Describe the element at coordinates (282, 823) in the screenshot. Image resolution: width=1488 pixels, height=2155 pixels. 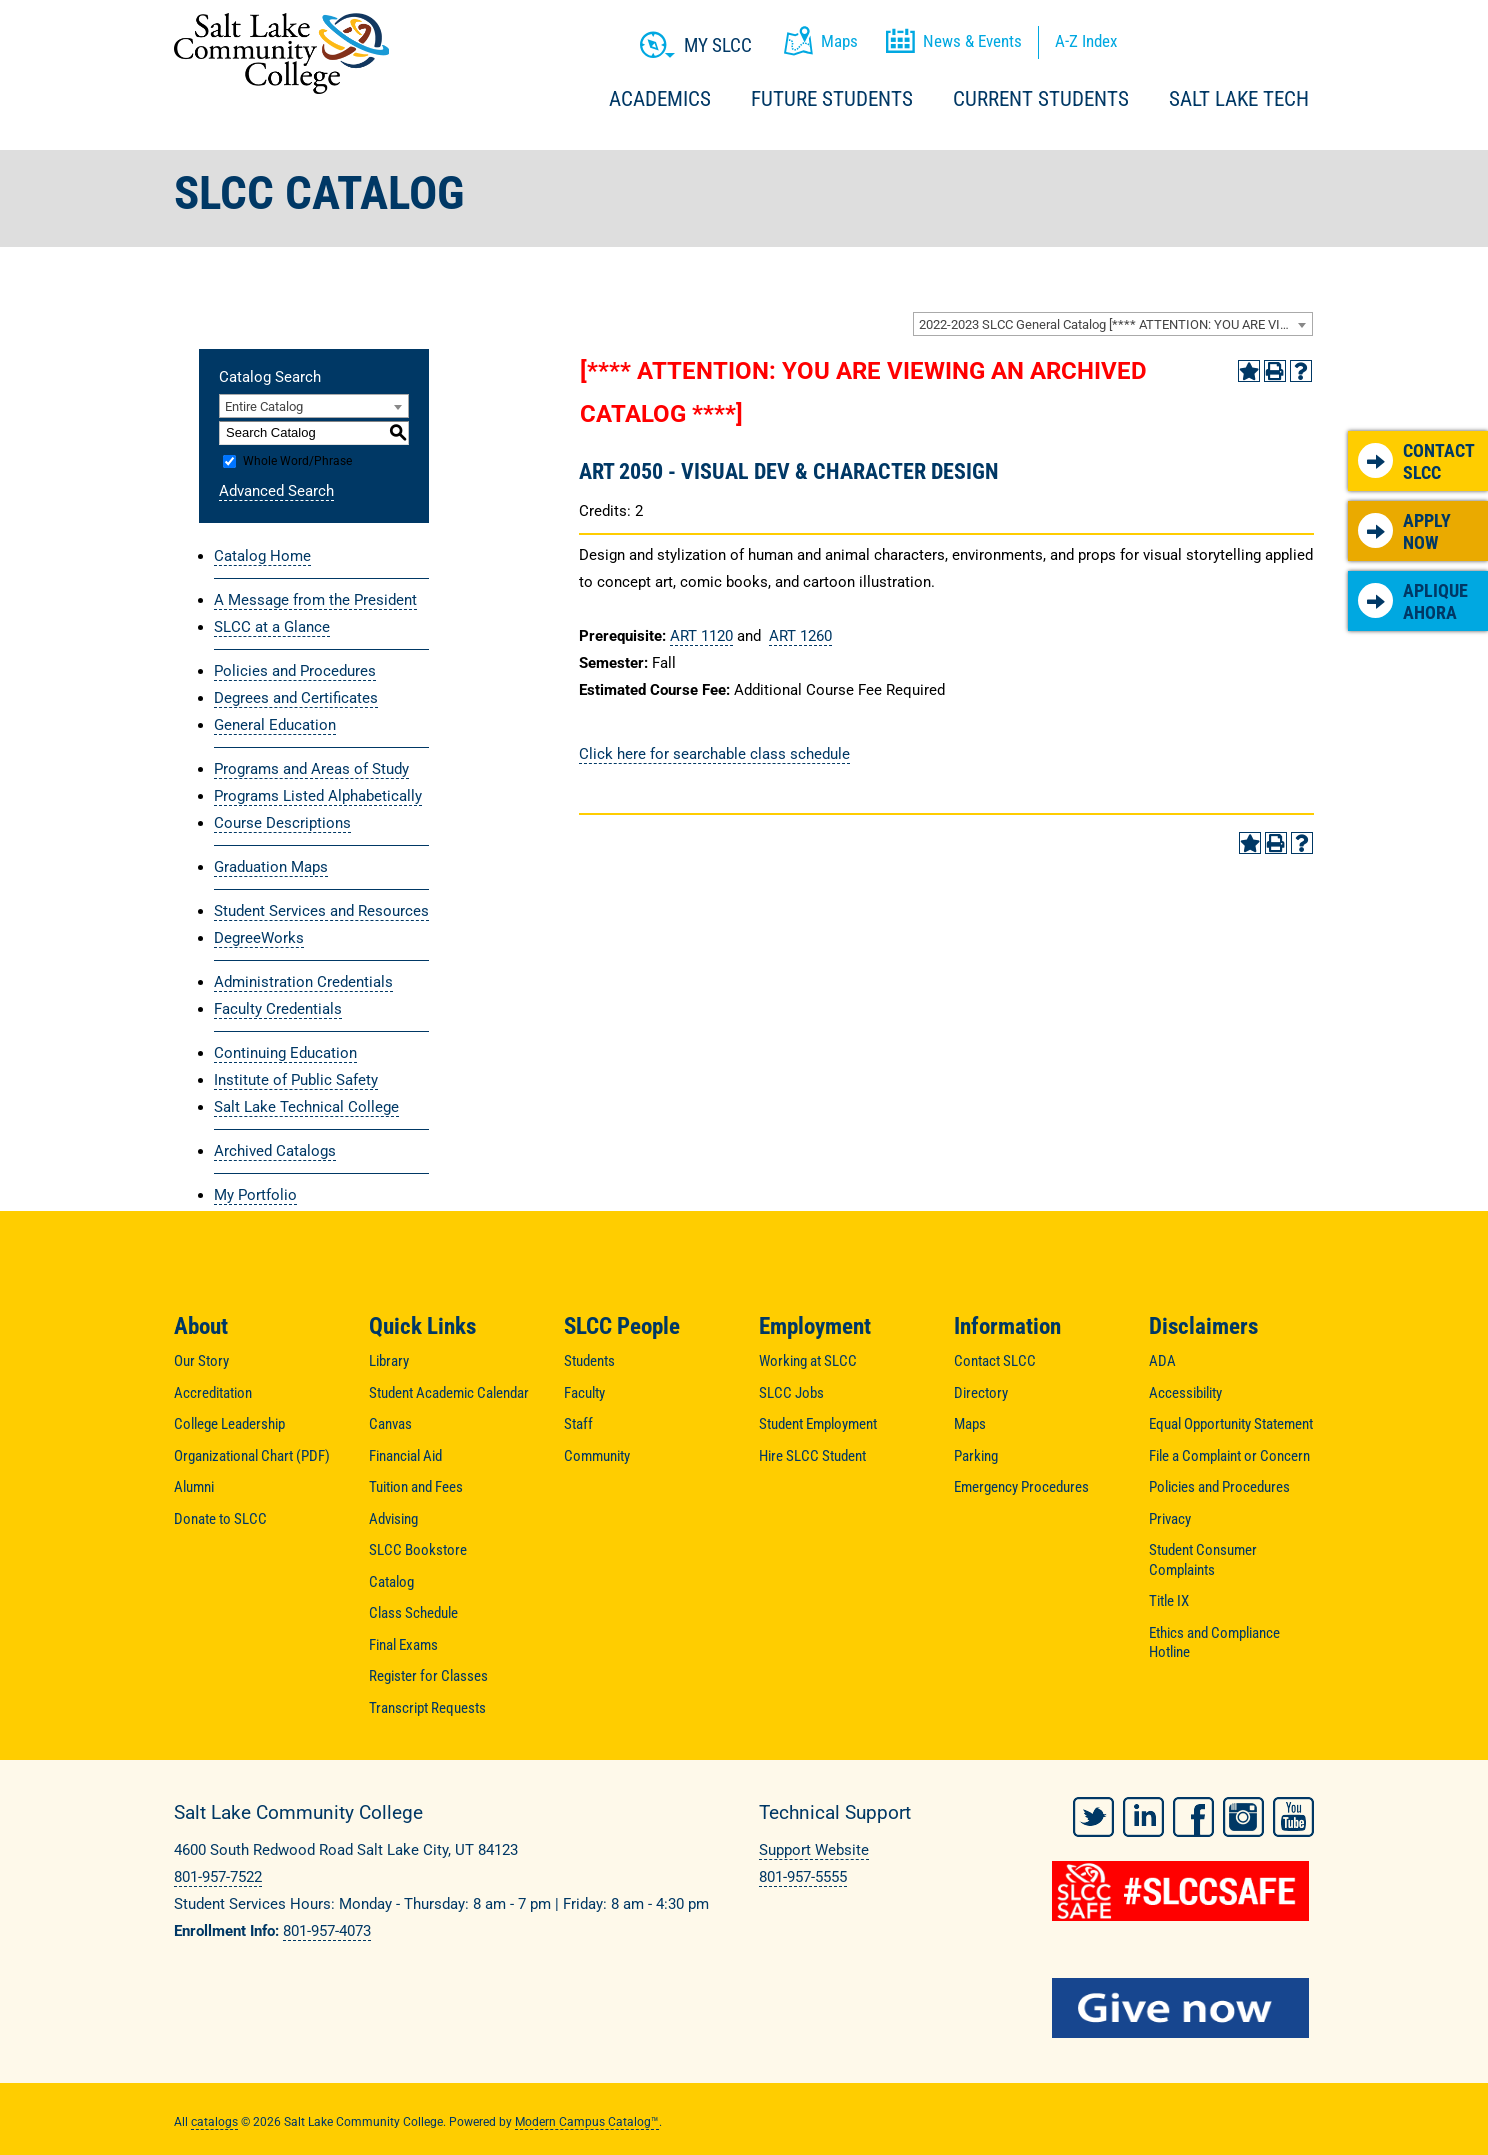
I see `Course Descriptions` at that location.